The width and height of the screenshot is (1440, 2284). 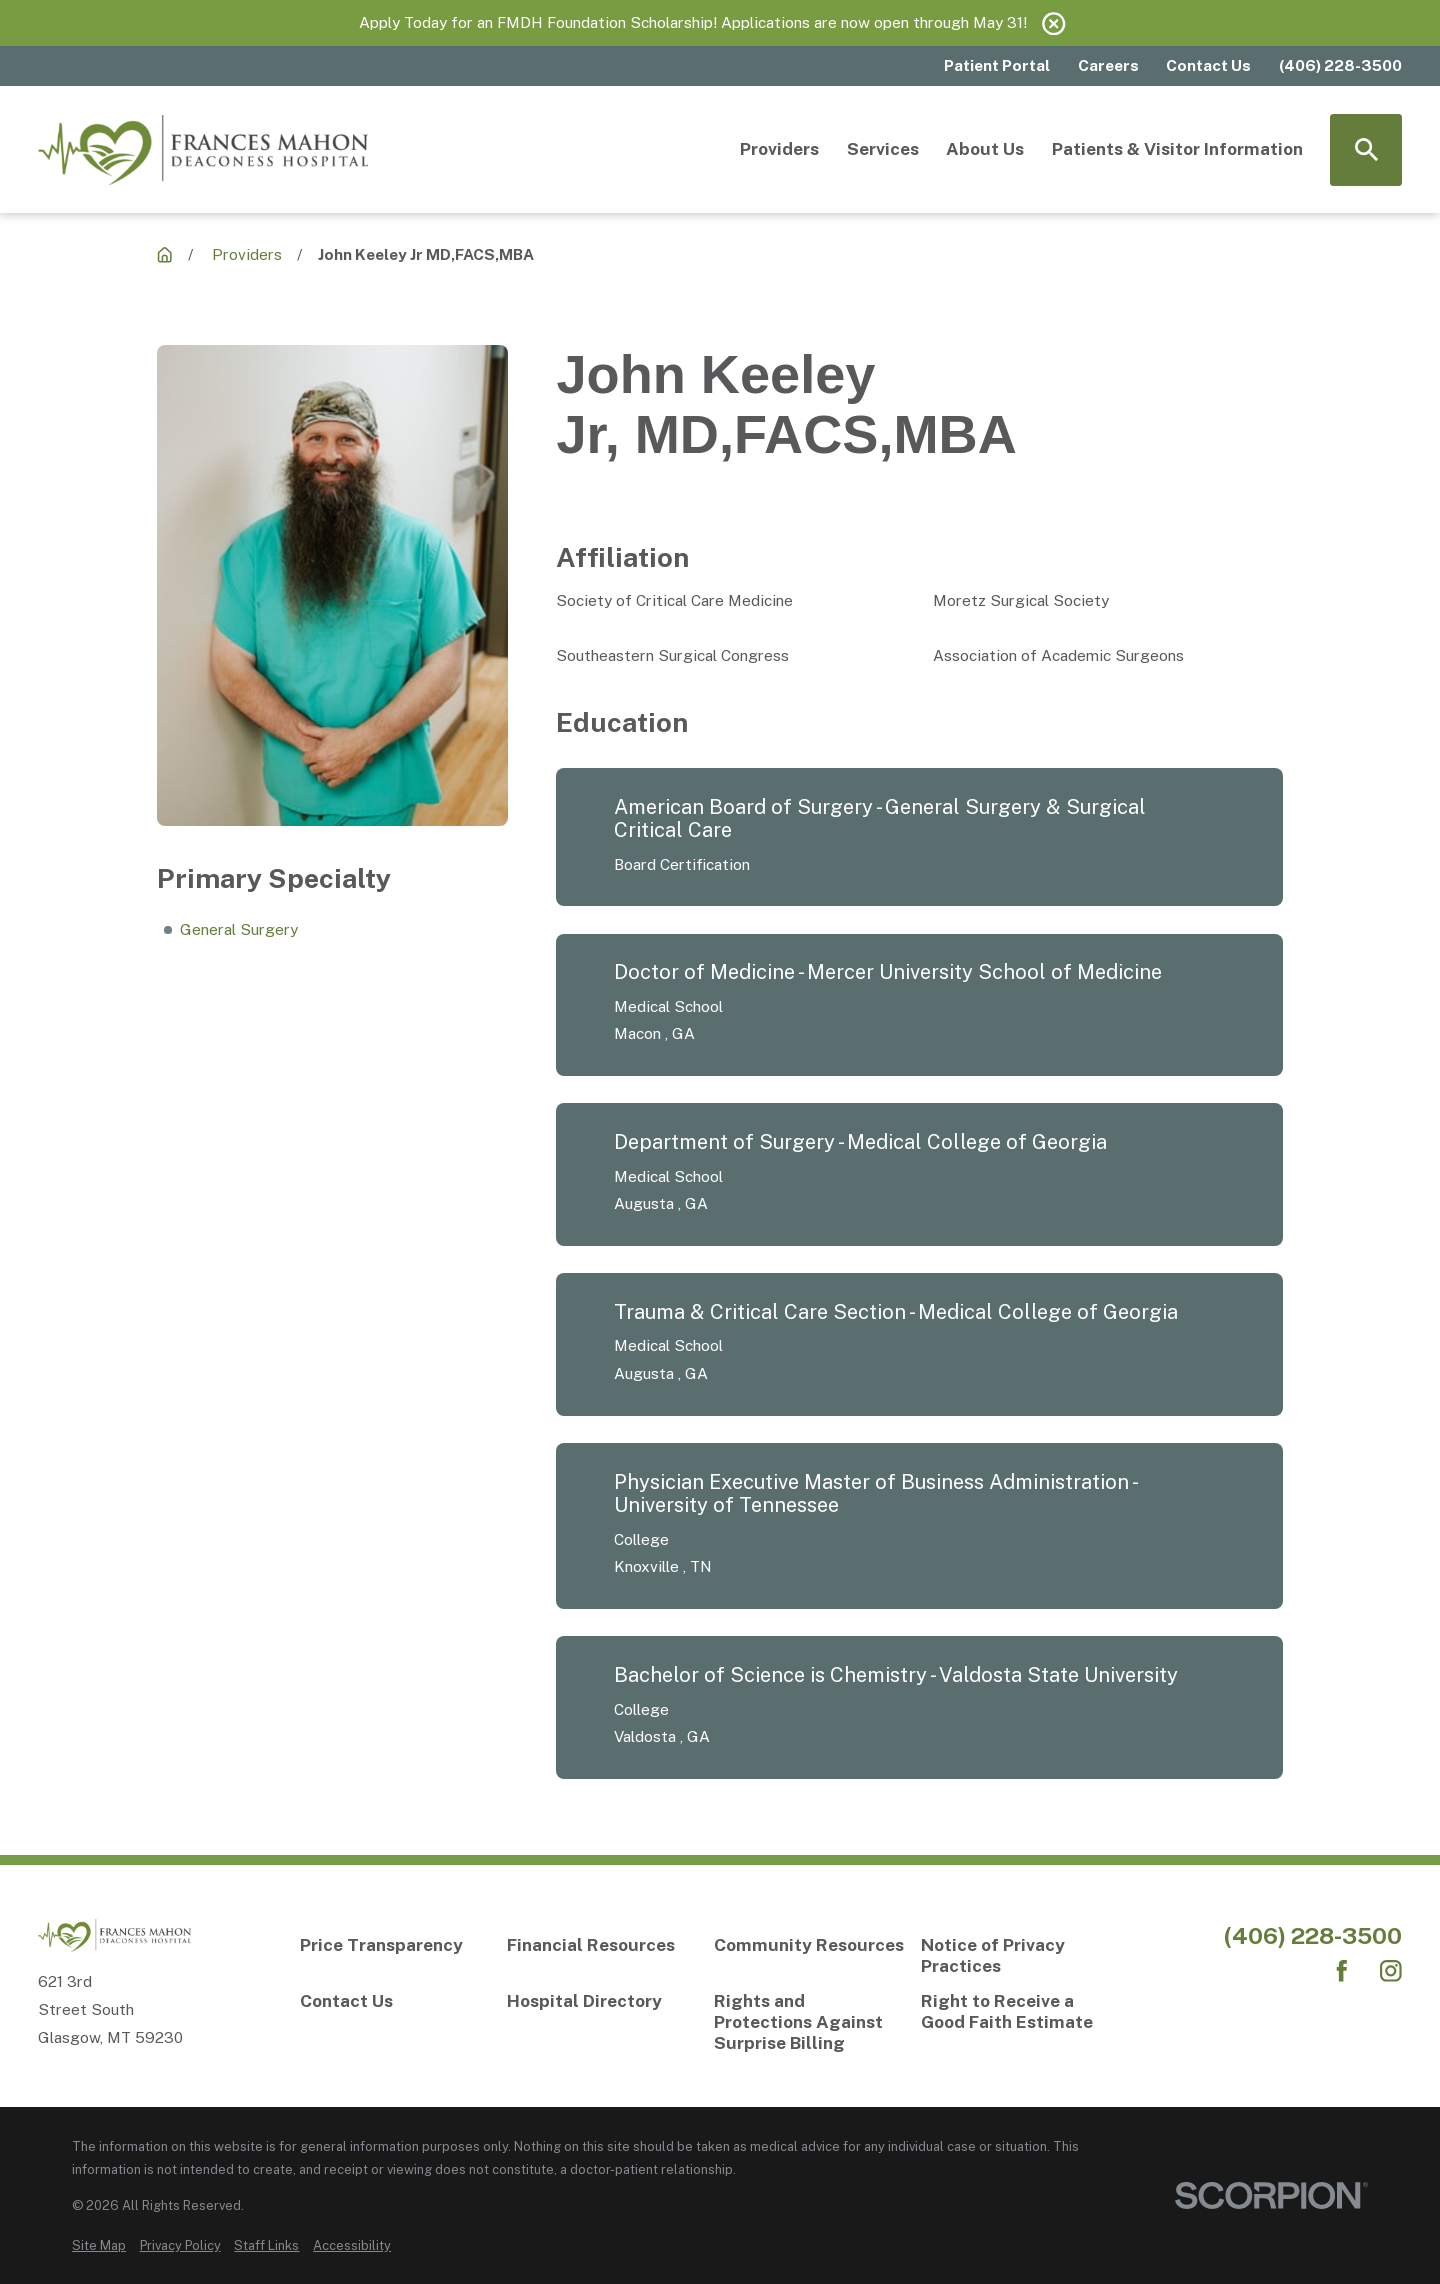 I want to click on [Financial Resources], so click(x=603, y=1945).